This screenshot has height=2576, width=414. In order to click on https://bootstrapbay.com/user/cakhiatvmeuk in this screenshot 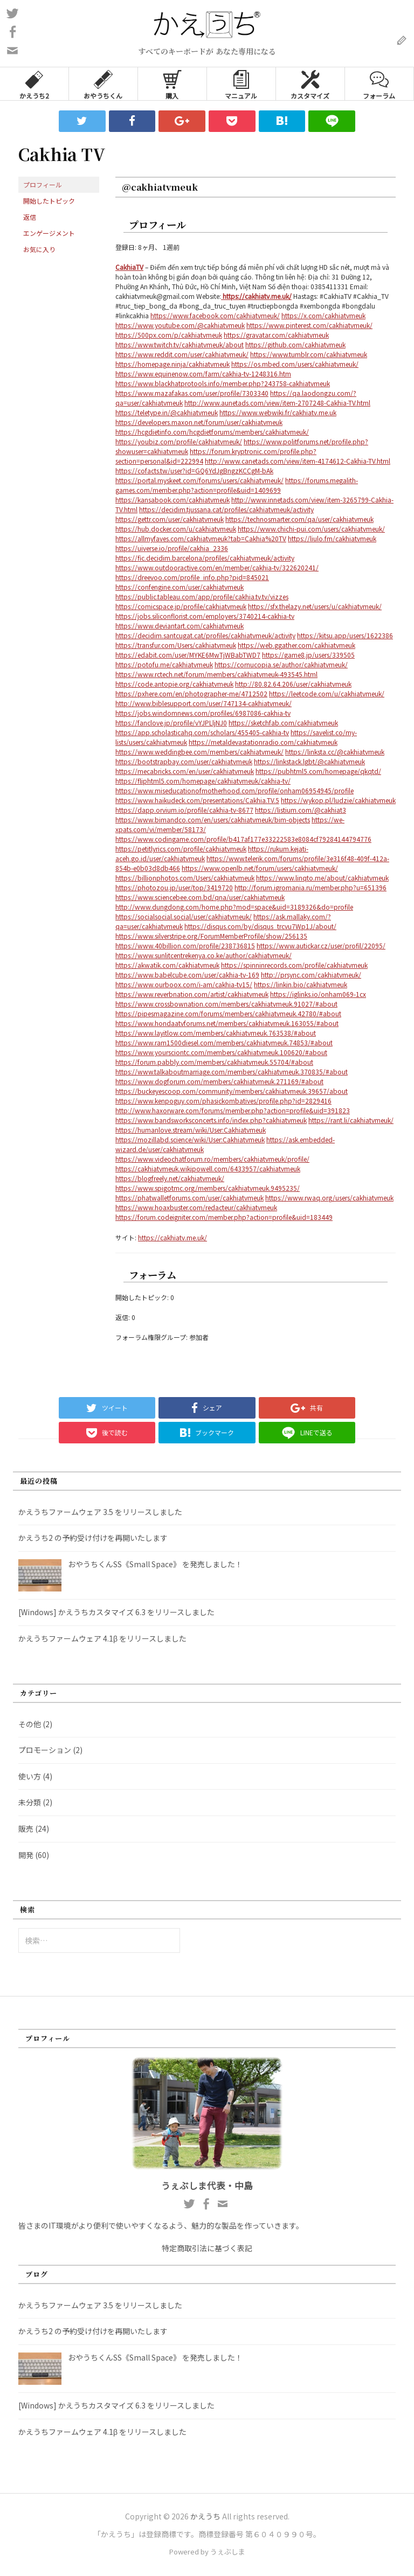, I will do `click(183, 761)`.